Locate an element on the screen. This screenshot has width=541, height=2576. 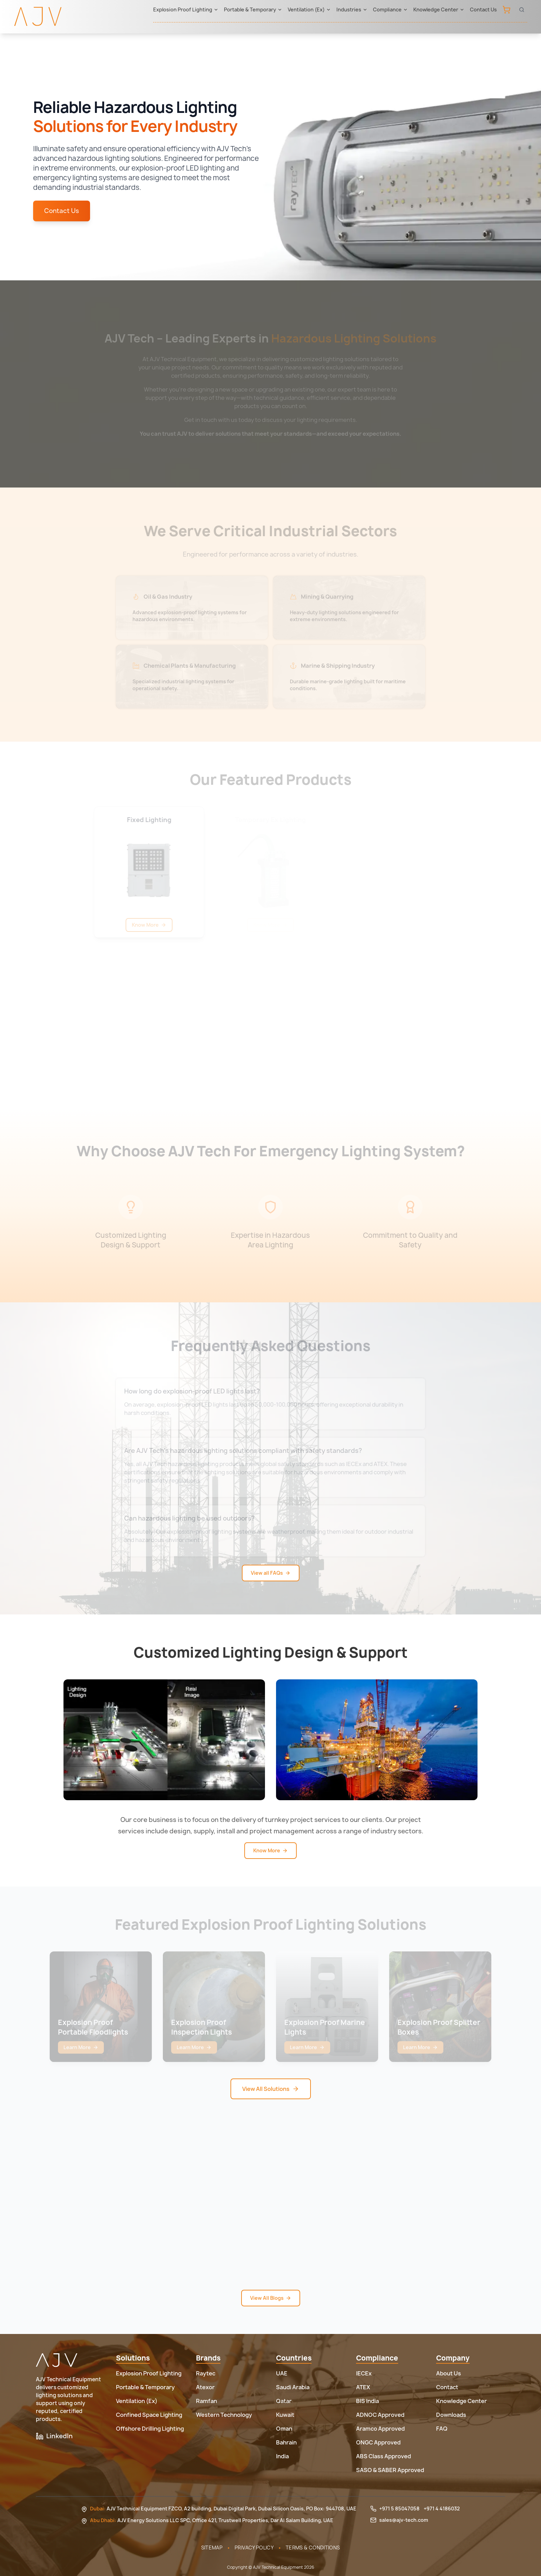
View All Blogs is located at coordinates (270, 2298).